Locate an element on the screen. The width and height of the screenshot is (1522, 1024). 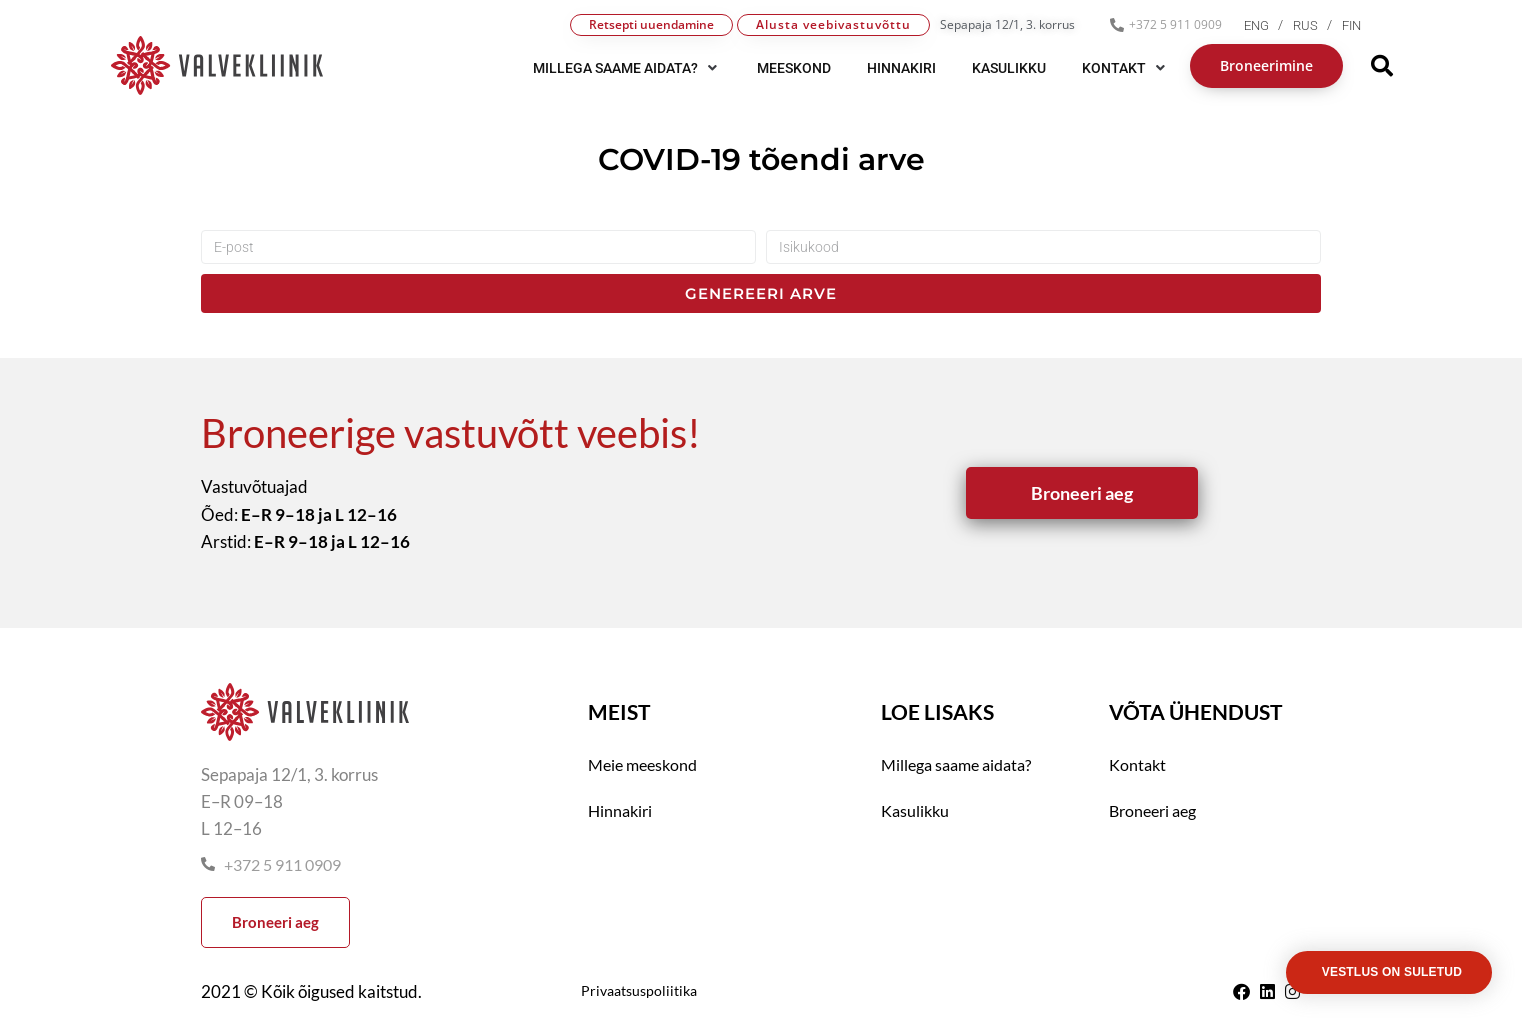
Privaatsuspoliitika is located at coordinates (639, 990).